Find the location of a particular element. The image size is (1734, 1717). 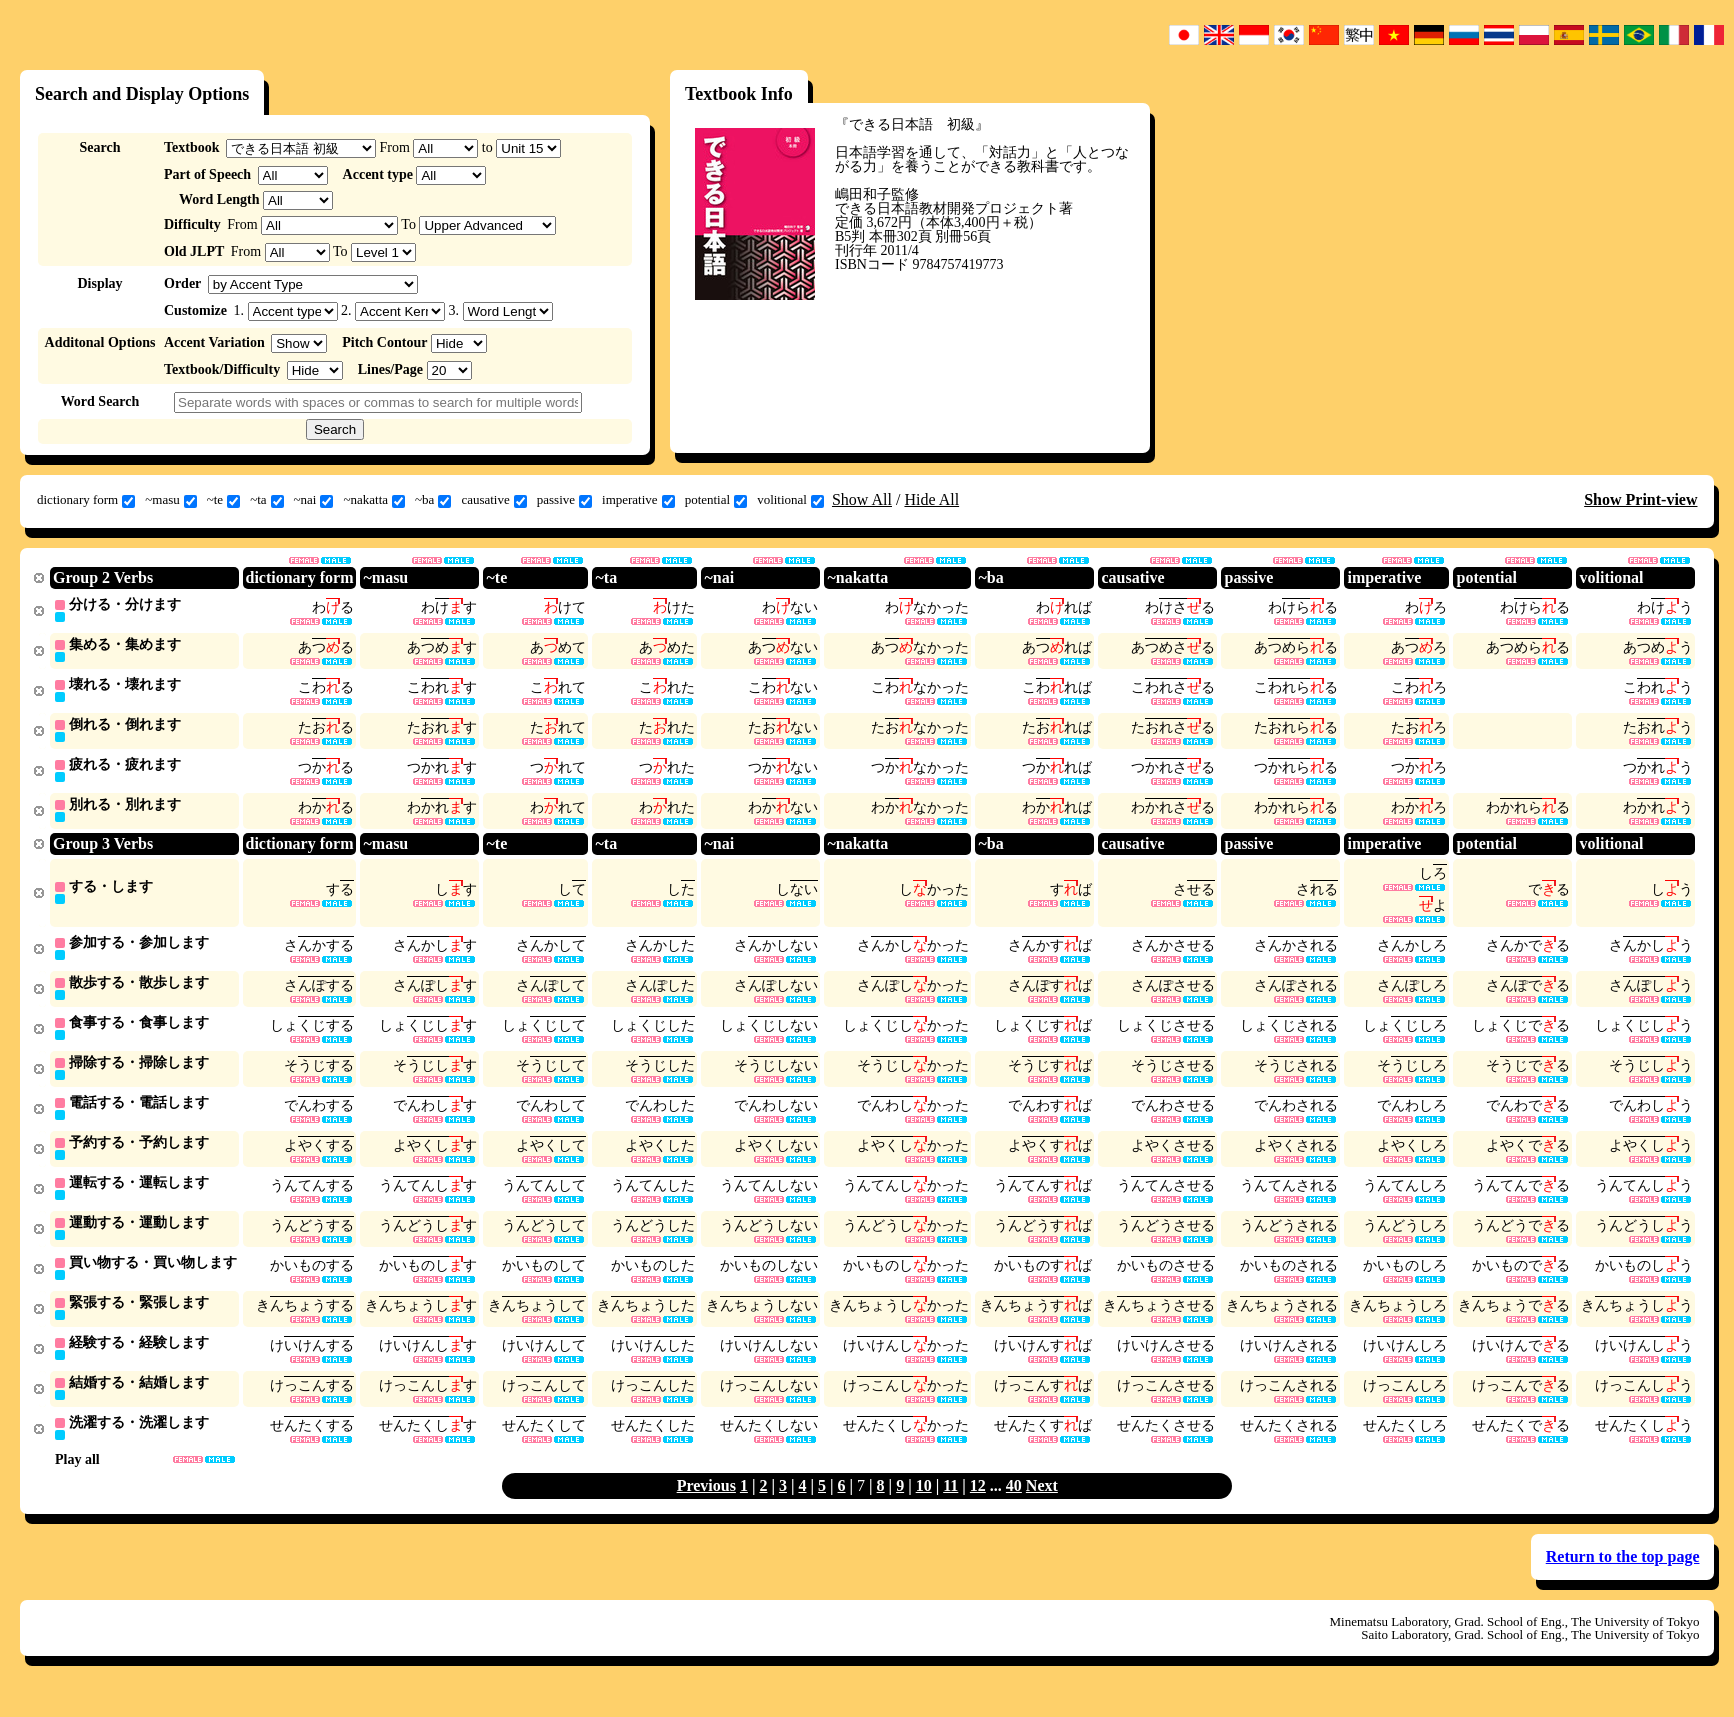

~ta is located at coordinates (266, 500).